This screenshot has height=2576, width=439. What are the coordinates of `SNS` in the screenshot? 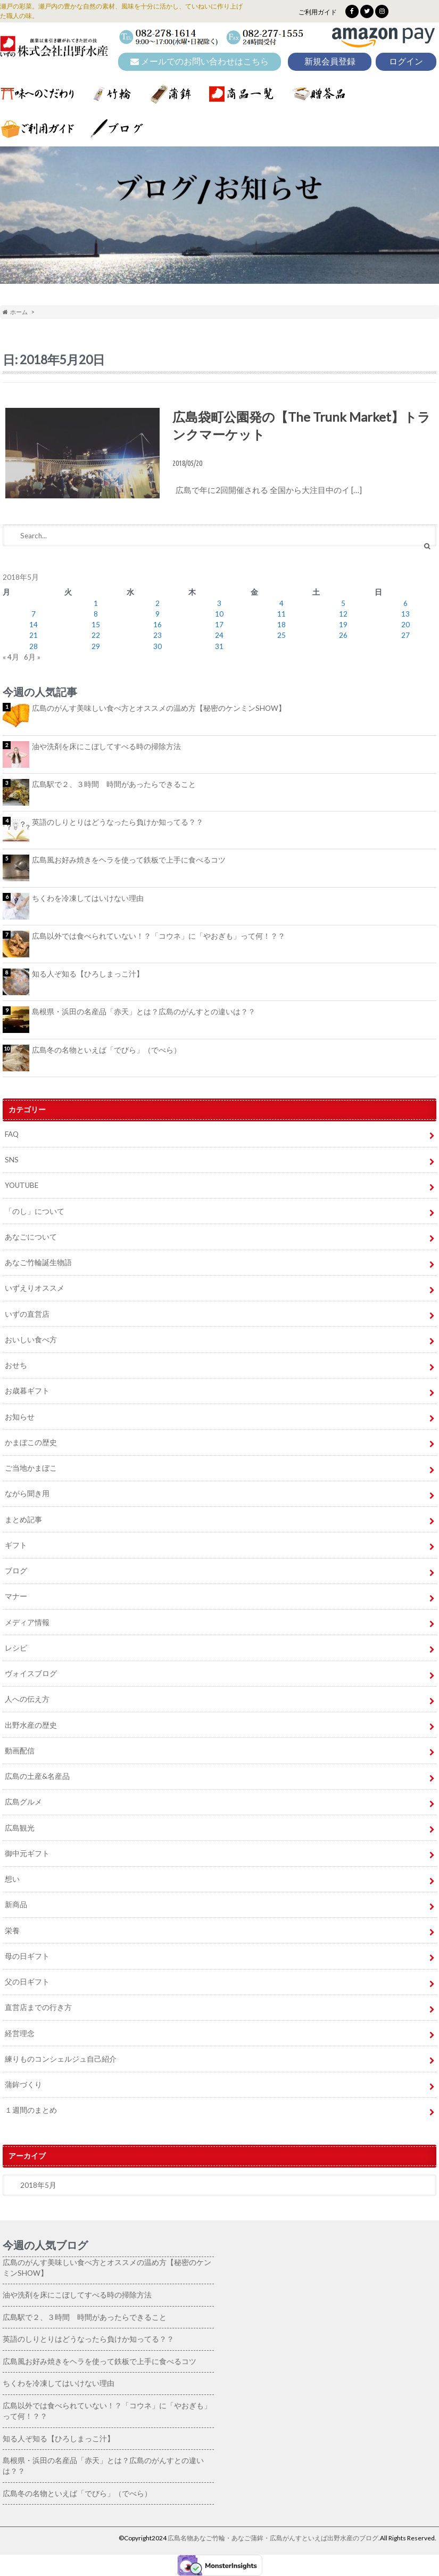 It's located at (12, 1159).